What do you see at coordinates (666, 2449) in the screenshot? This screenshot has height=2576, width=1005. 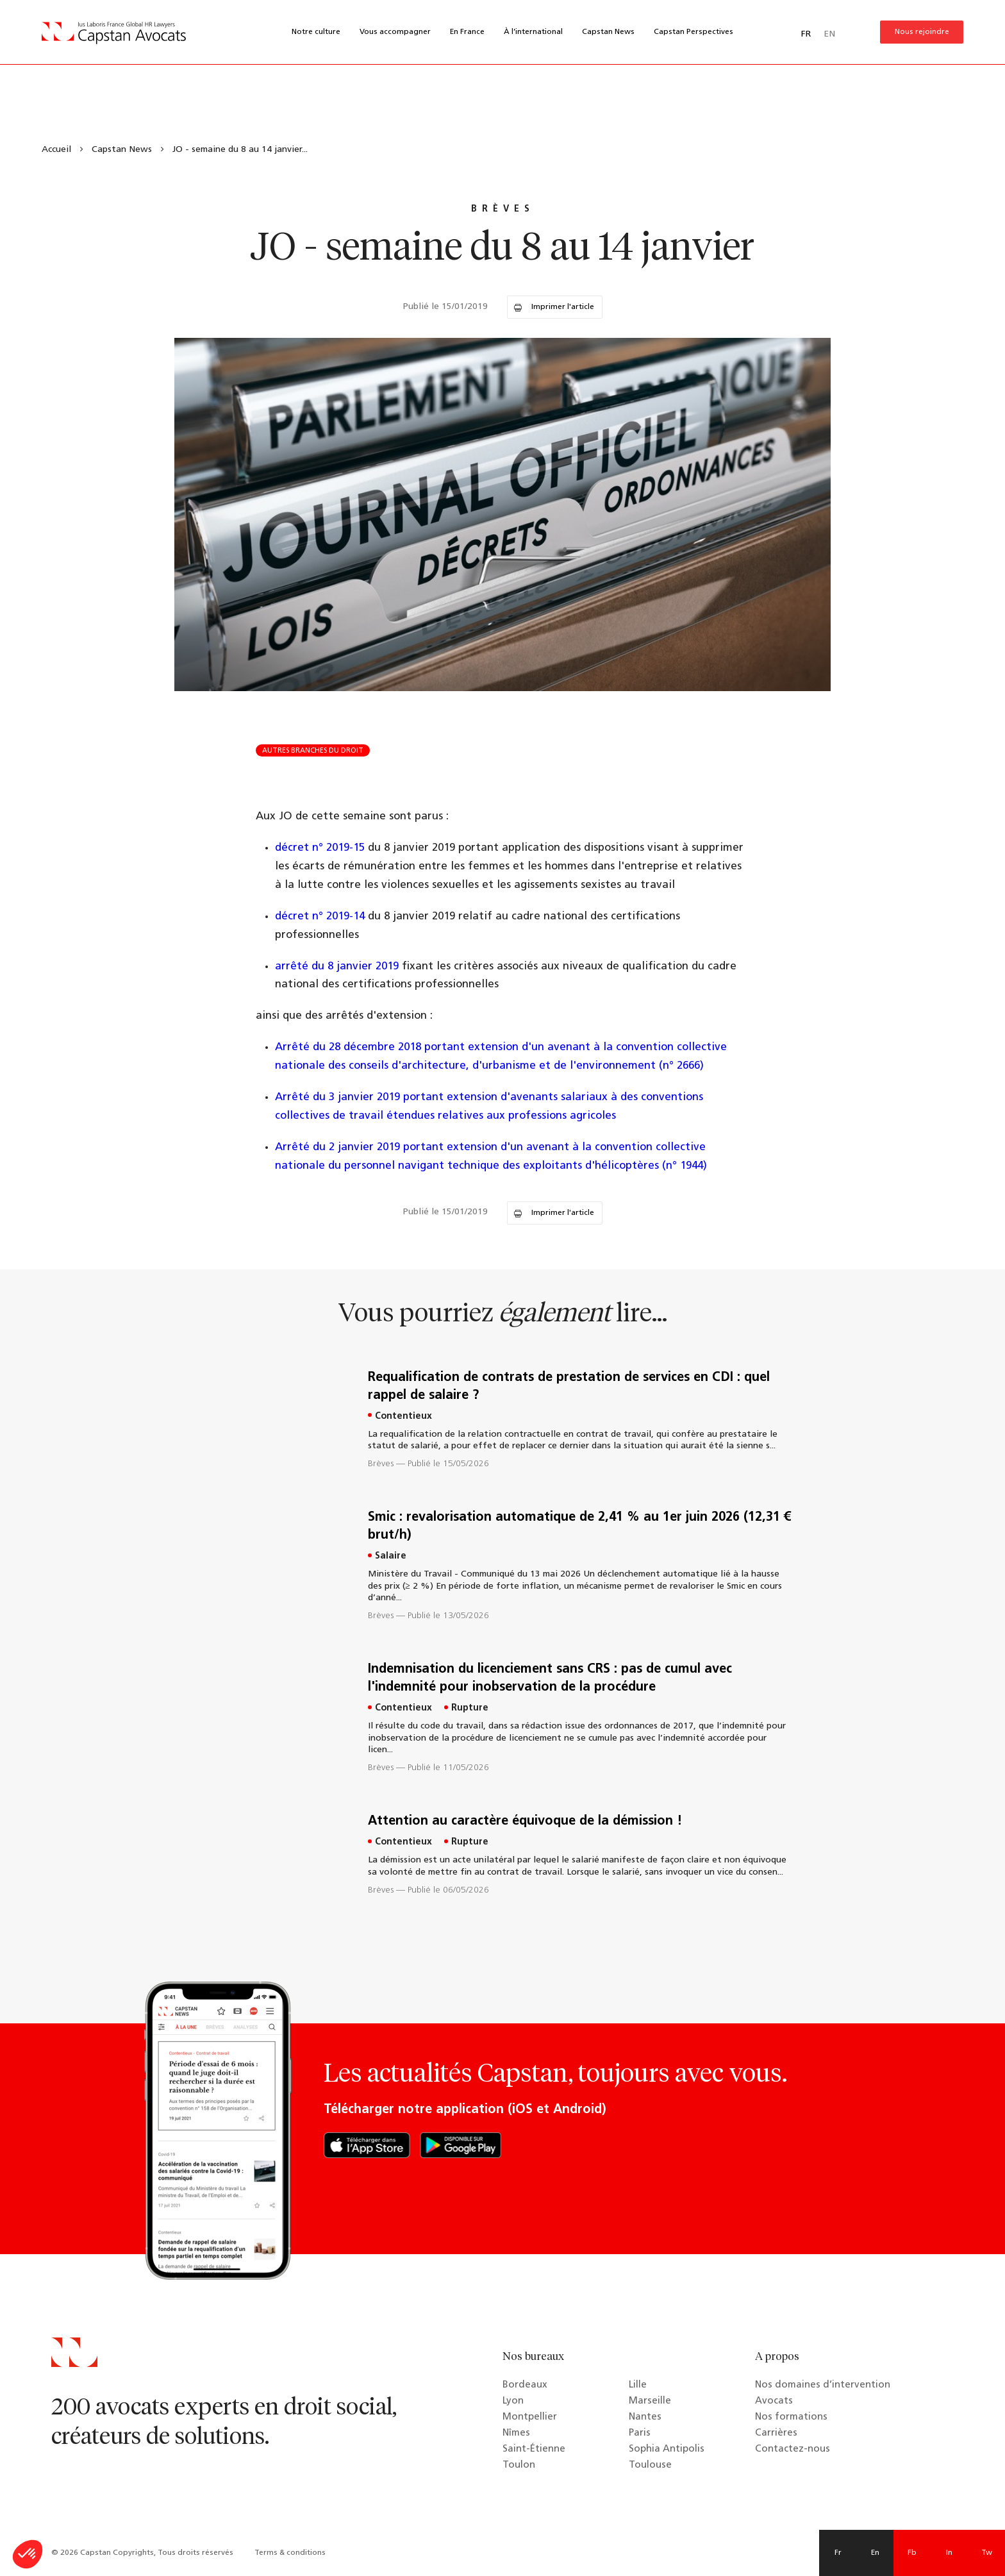 I see `Sophia Antipolis` at bounding box center [666, 2449].